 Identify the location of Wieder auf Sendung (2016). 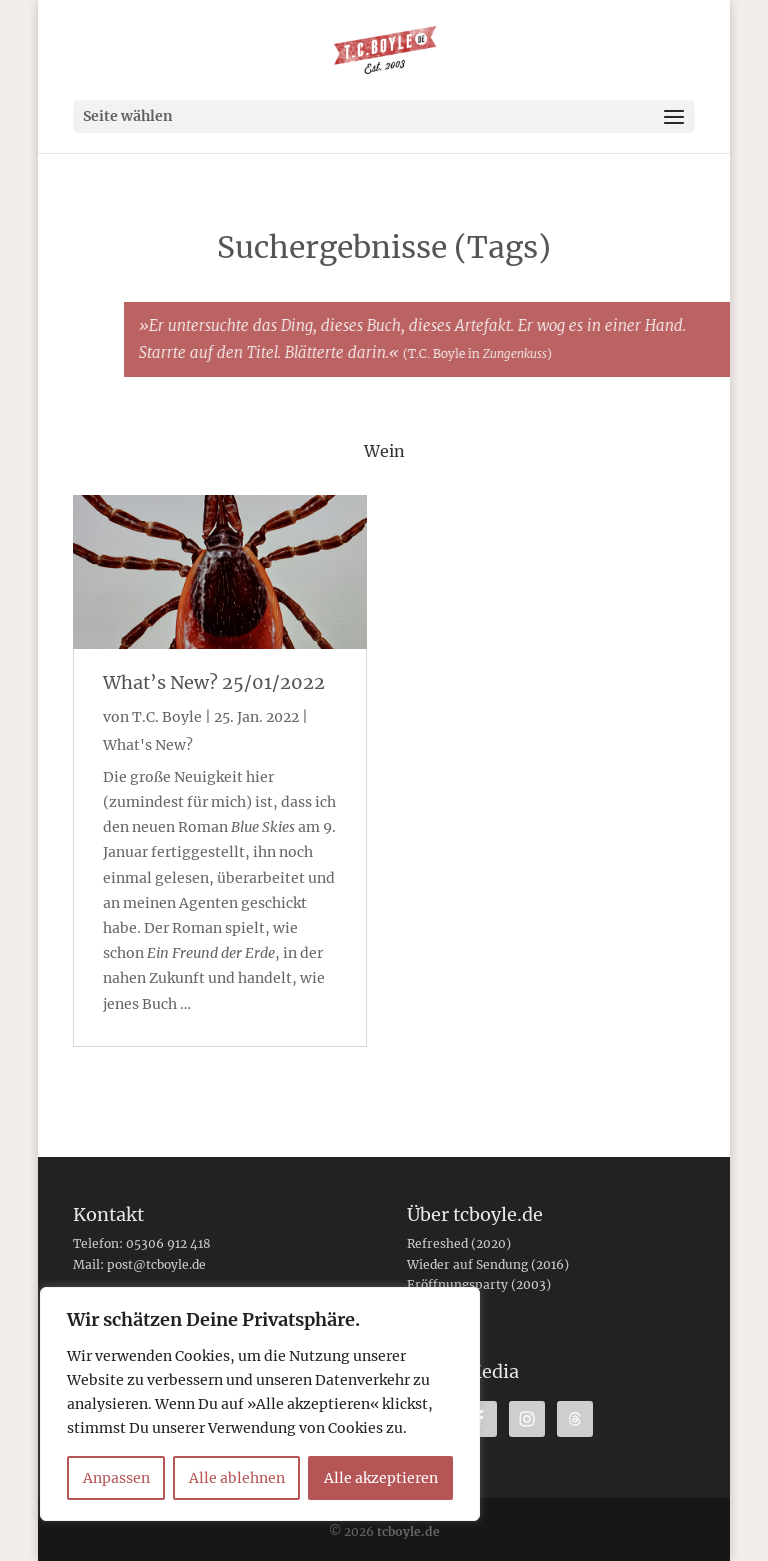
(488, 1264).